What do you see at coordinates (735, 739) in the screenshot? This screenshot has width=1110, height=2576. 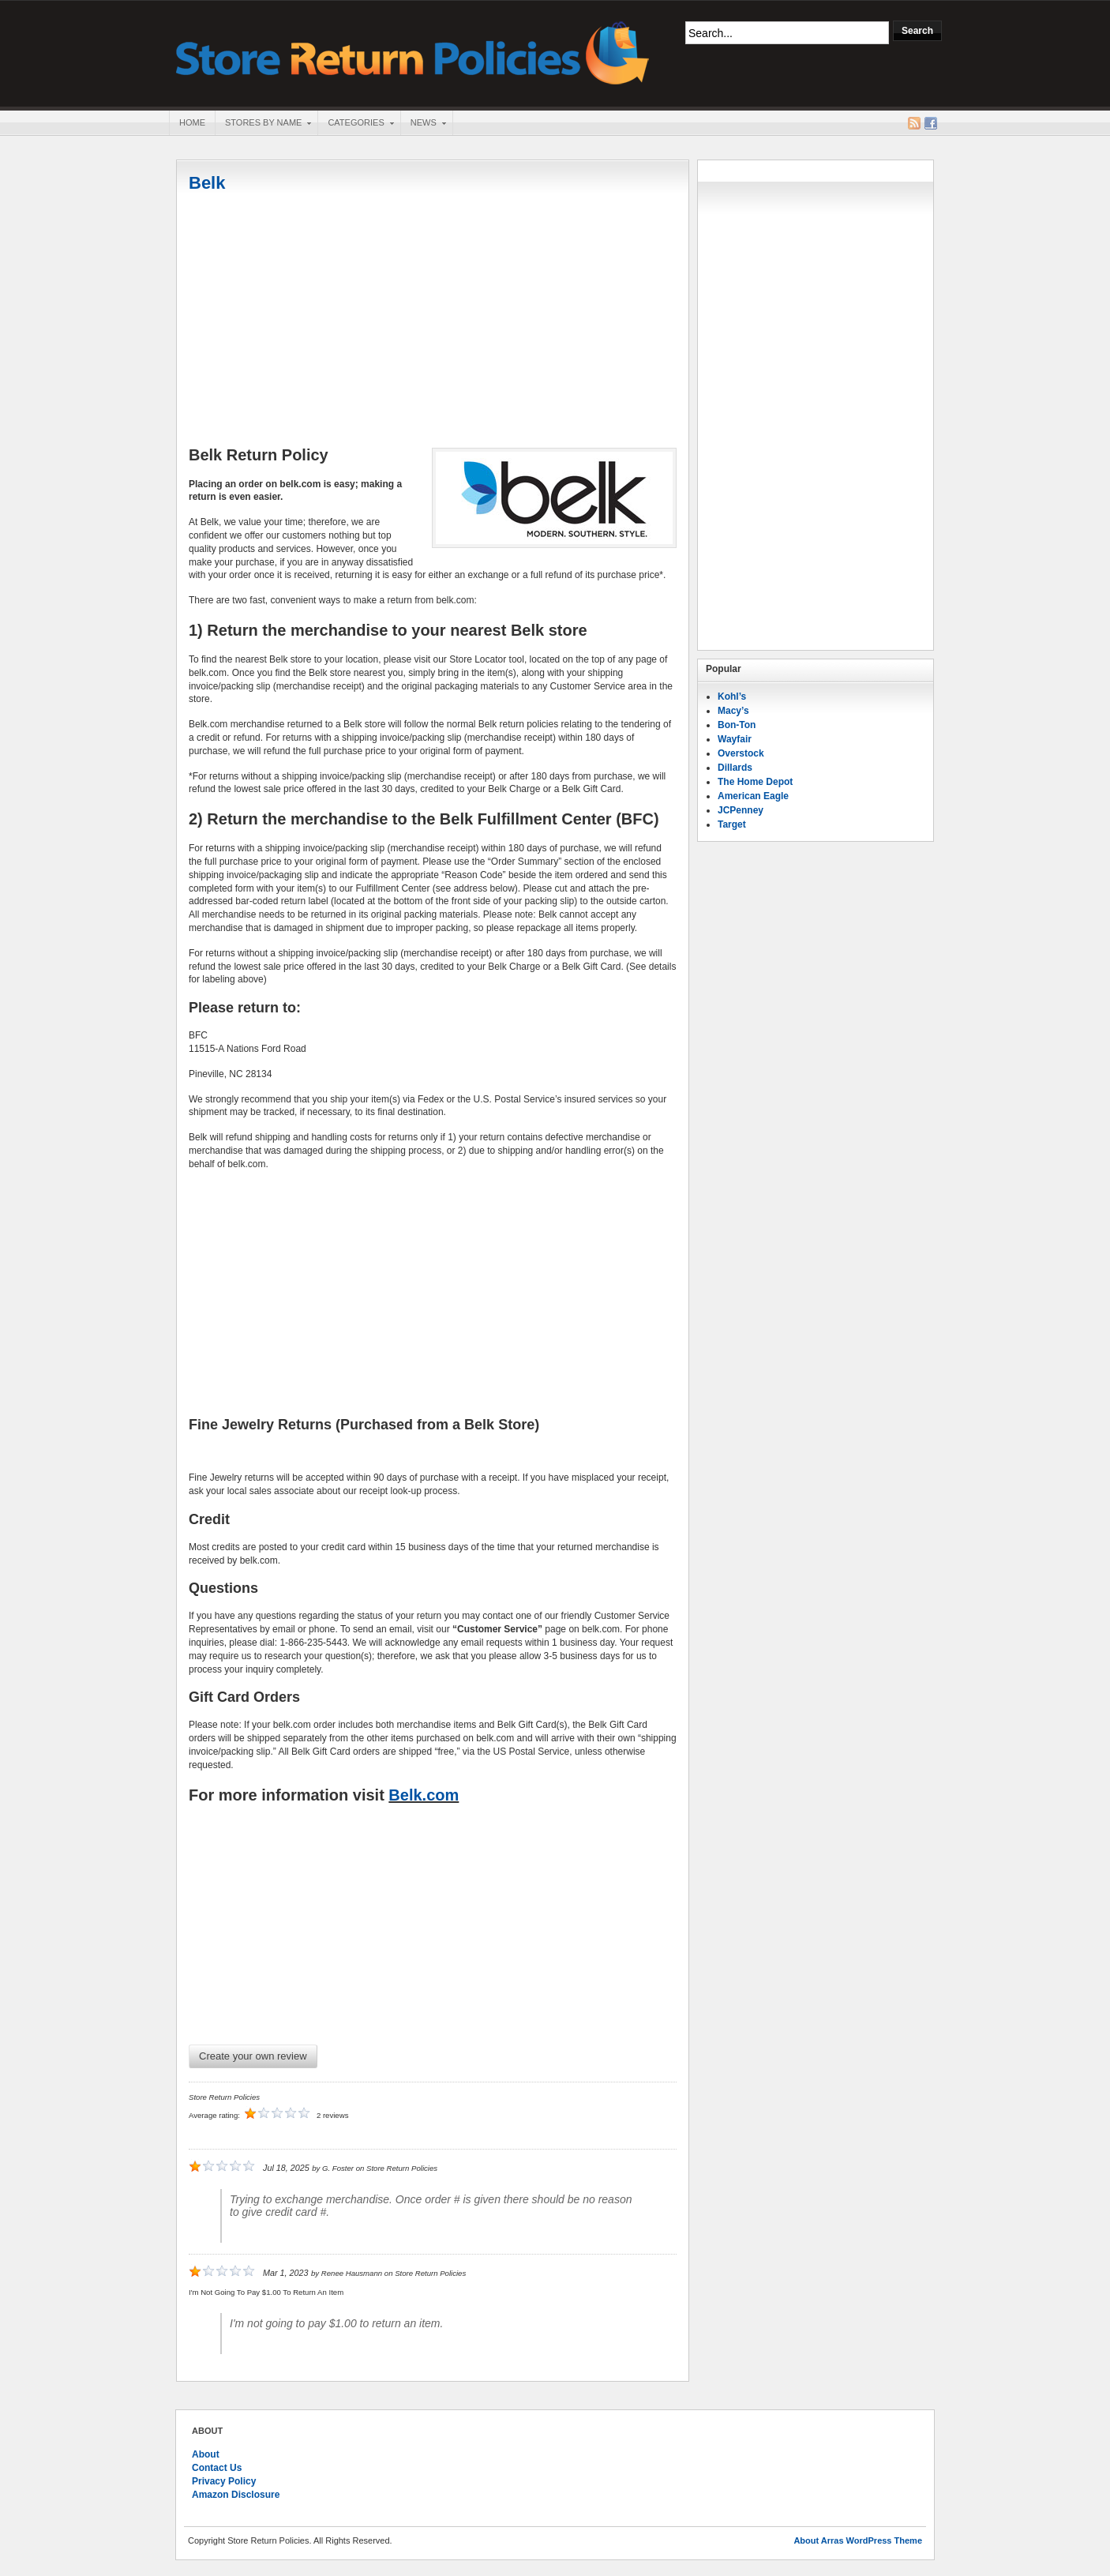 I see `Wayfair` at bounding box center [735, 739].